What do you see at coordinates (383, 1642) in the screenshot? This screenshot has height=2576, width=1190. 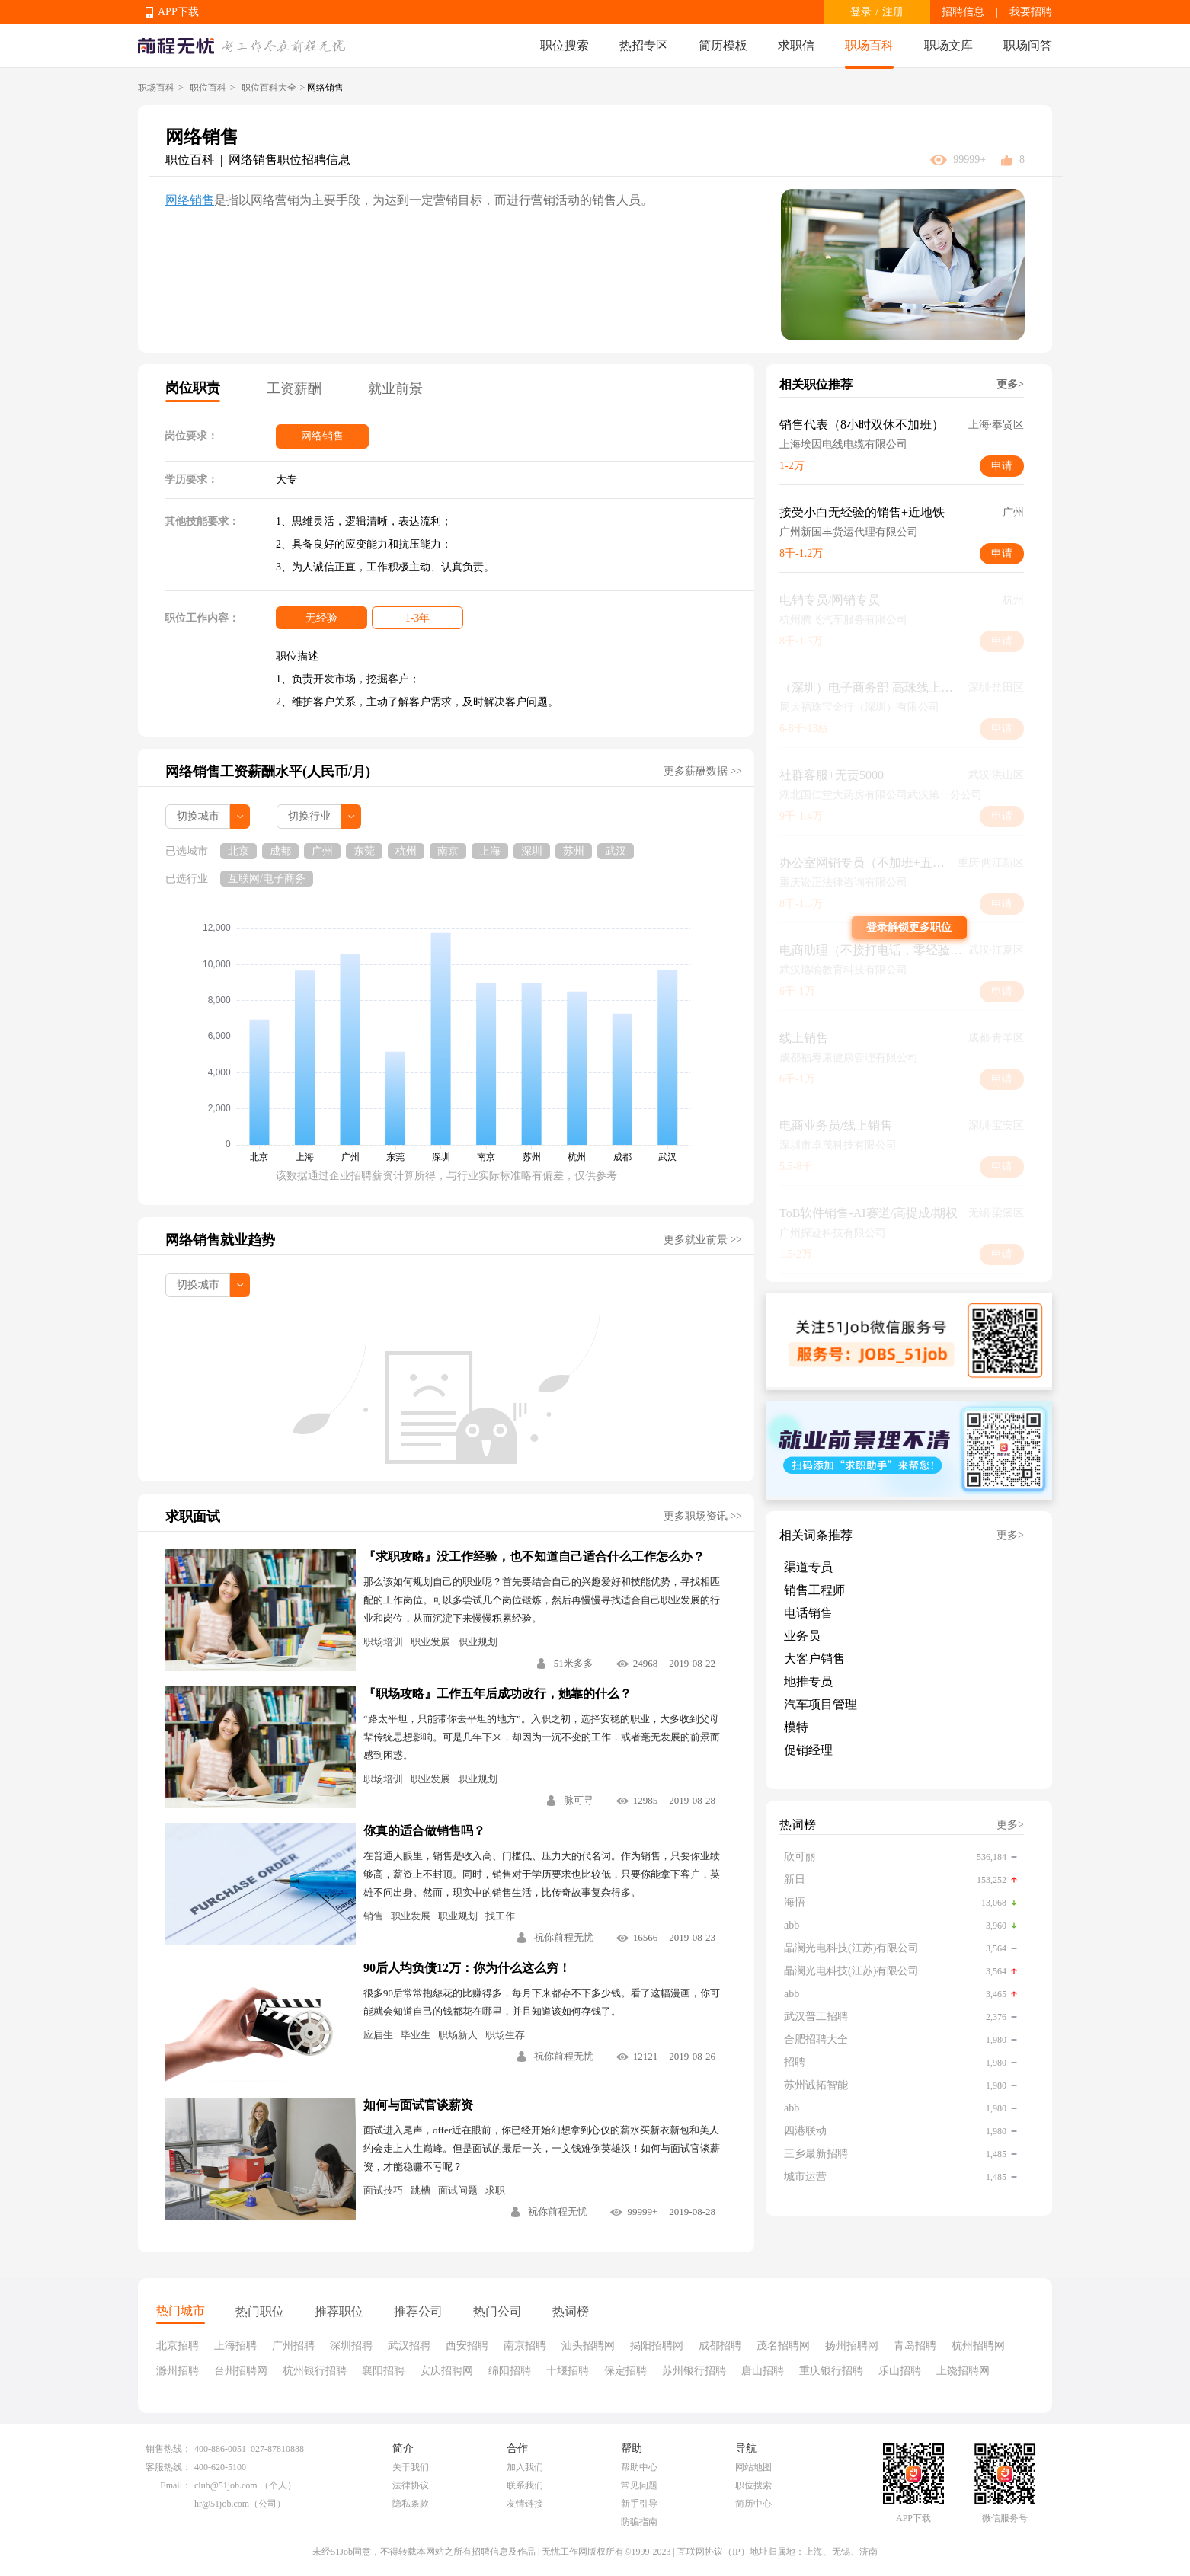 I see `职场培训` at bounding box center [383, 1642].